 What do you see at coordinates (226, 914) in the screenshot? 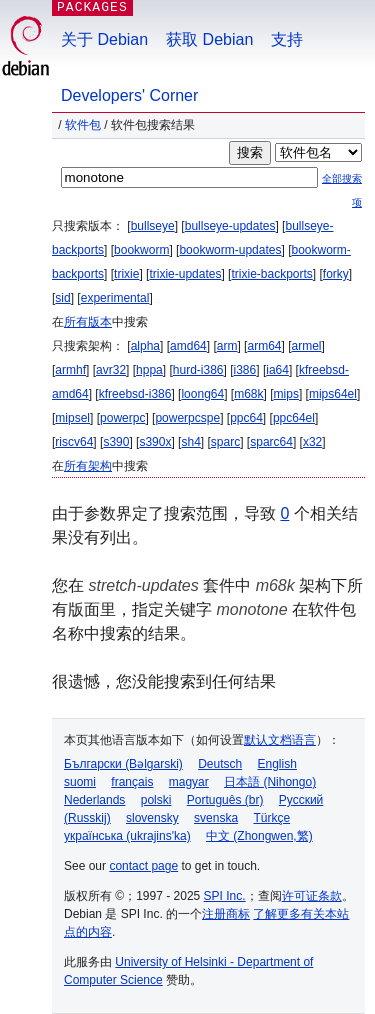
I see `注册商标` at bounding box center [226, 914].